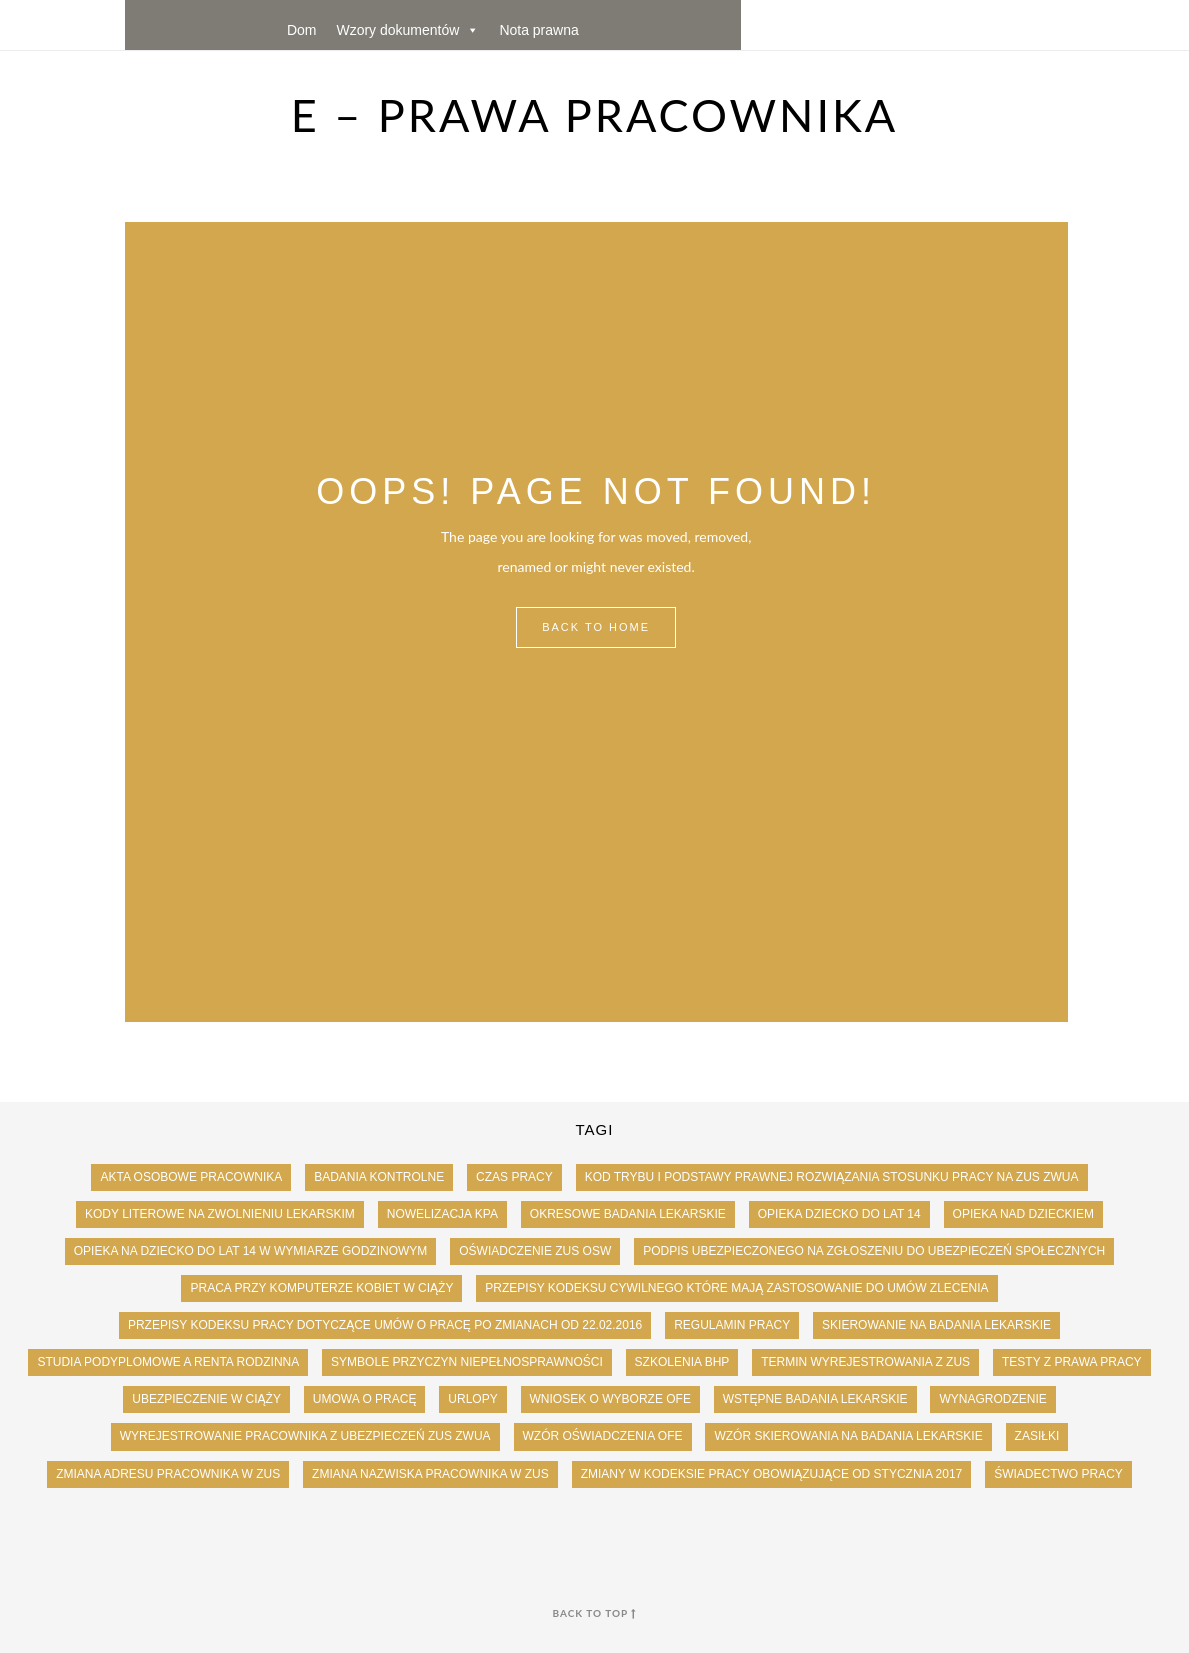  What do you see at coordinates (865, 1362) in the screenshot?
I see `Termin wyrejestrowania z zus [Termin wyrejestrowania z zus (2 elementy)]` at bounding box center [865, 1362].